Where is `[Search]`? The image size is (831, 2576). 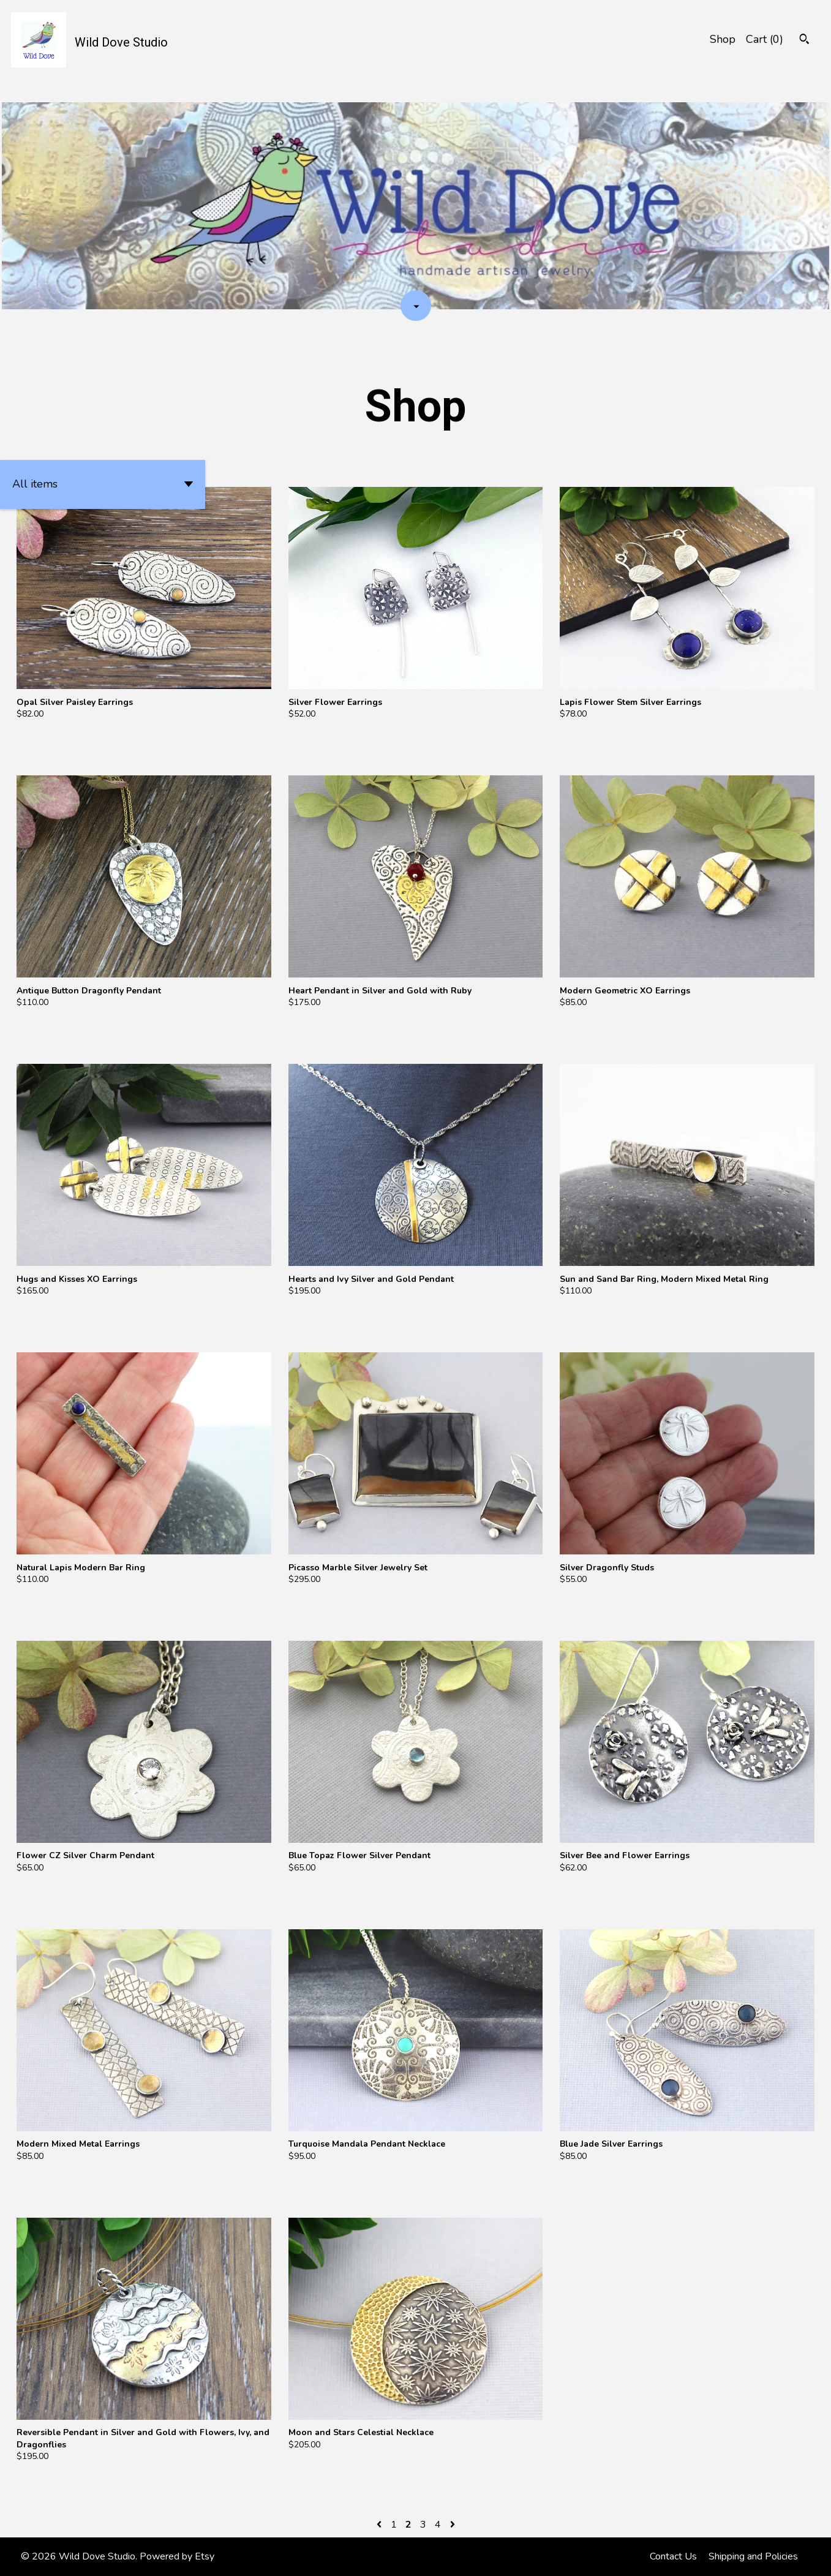
[Search] is located at coordinates (804, 41).